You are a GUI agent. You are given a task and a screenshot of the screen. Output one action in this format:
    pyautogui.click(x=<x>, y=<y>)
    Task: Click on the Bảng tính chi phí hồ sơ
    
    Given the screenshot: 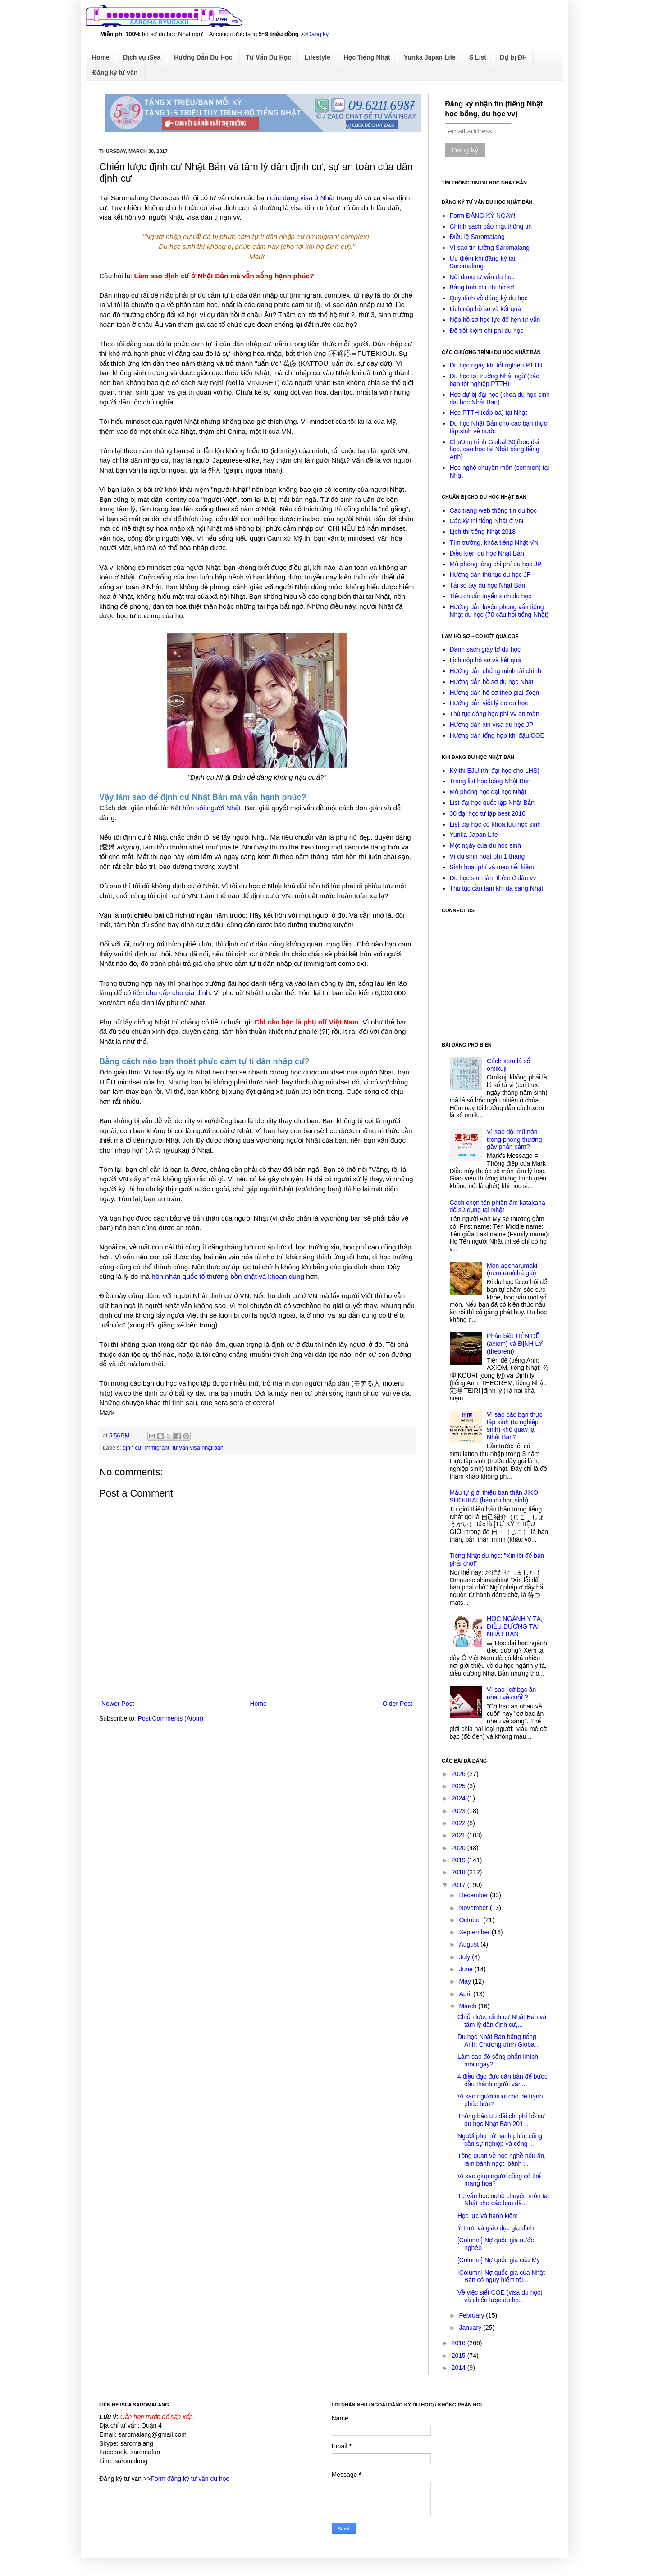 What is the action you would take?
    pyautogui.click(x=482, y=287)
    